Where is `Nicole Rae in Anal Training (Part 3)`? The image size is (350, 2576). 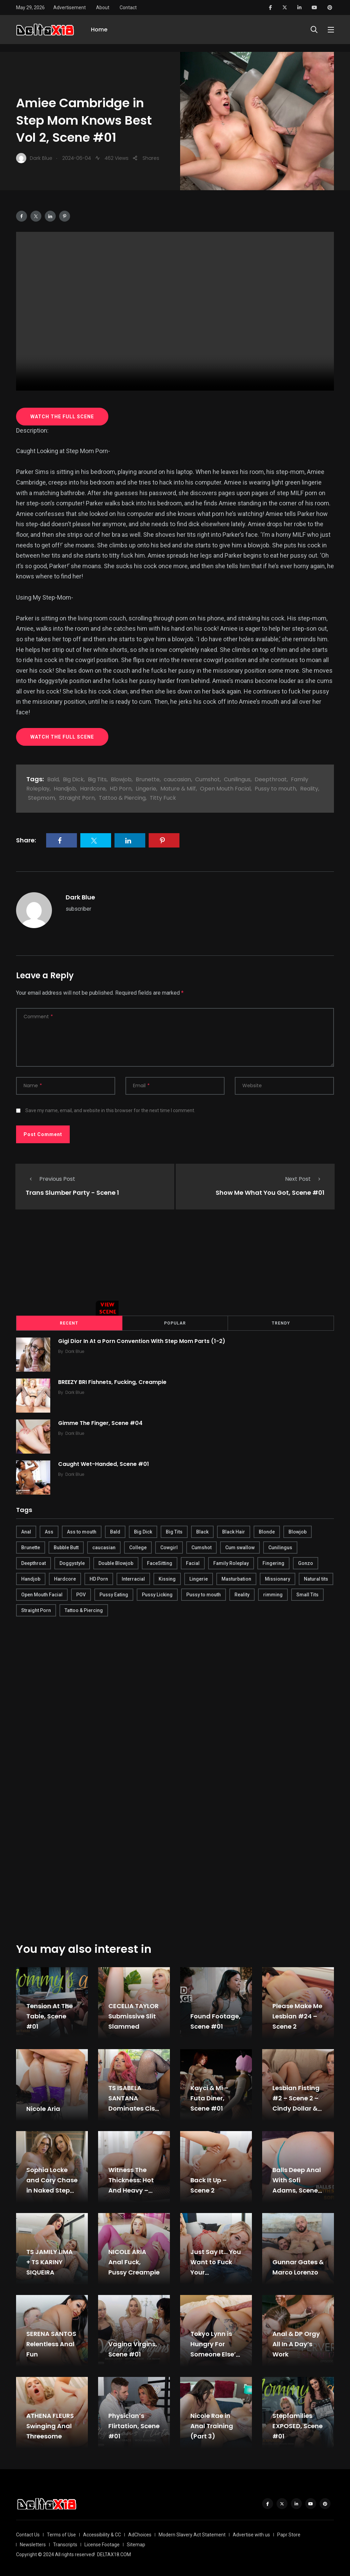 Nicole Rae in Anal Training (Part 3) is located at coordinates (211, 2424).